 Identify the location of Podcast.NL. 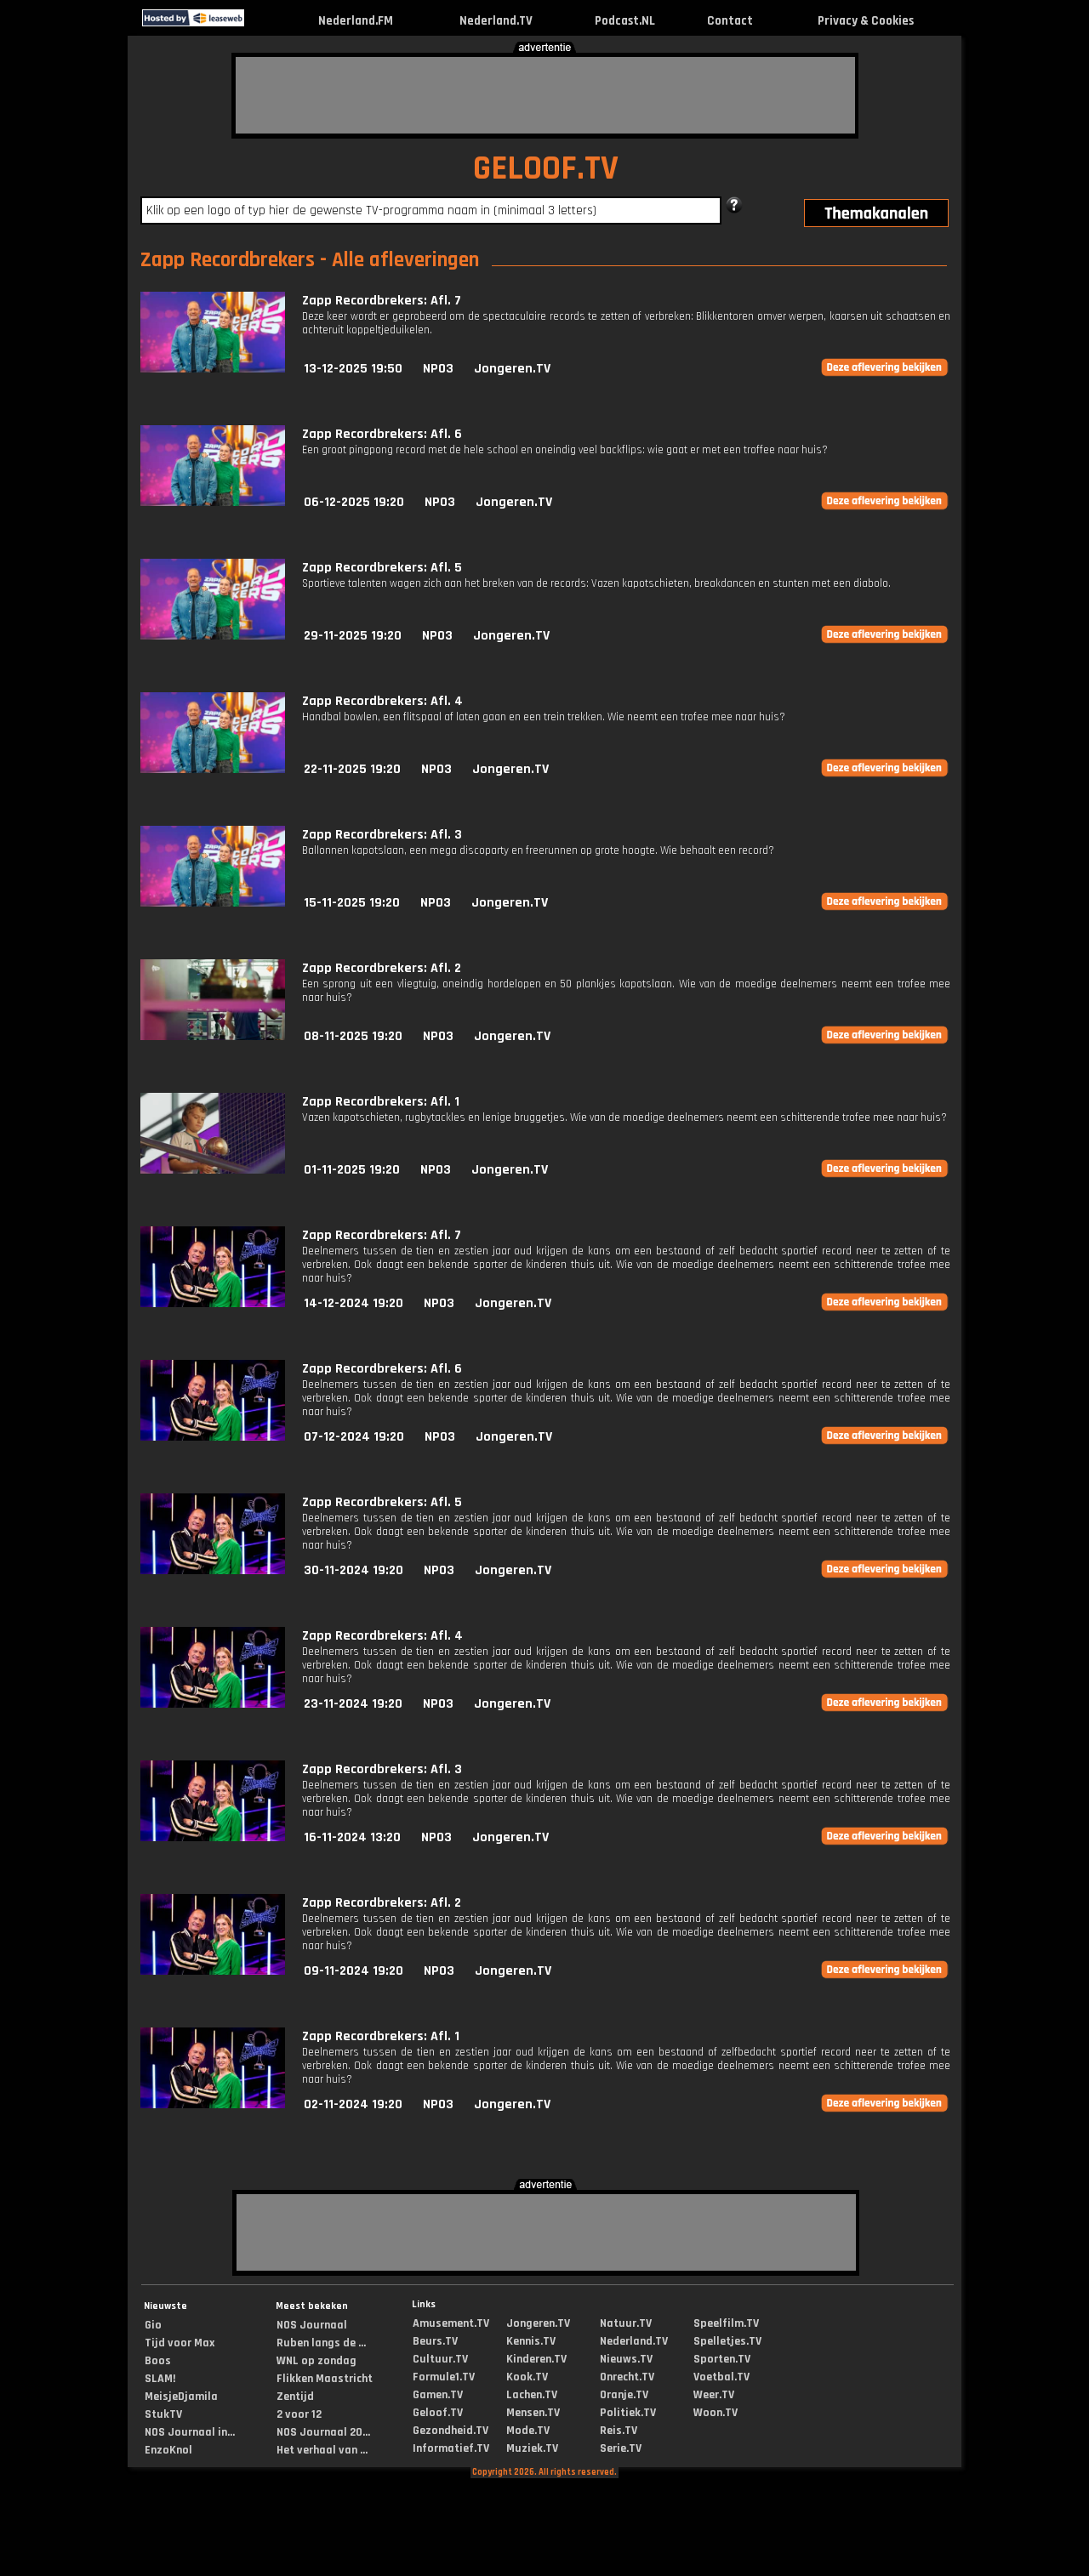
(625, 21).